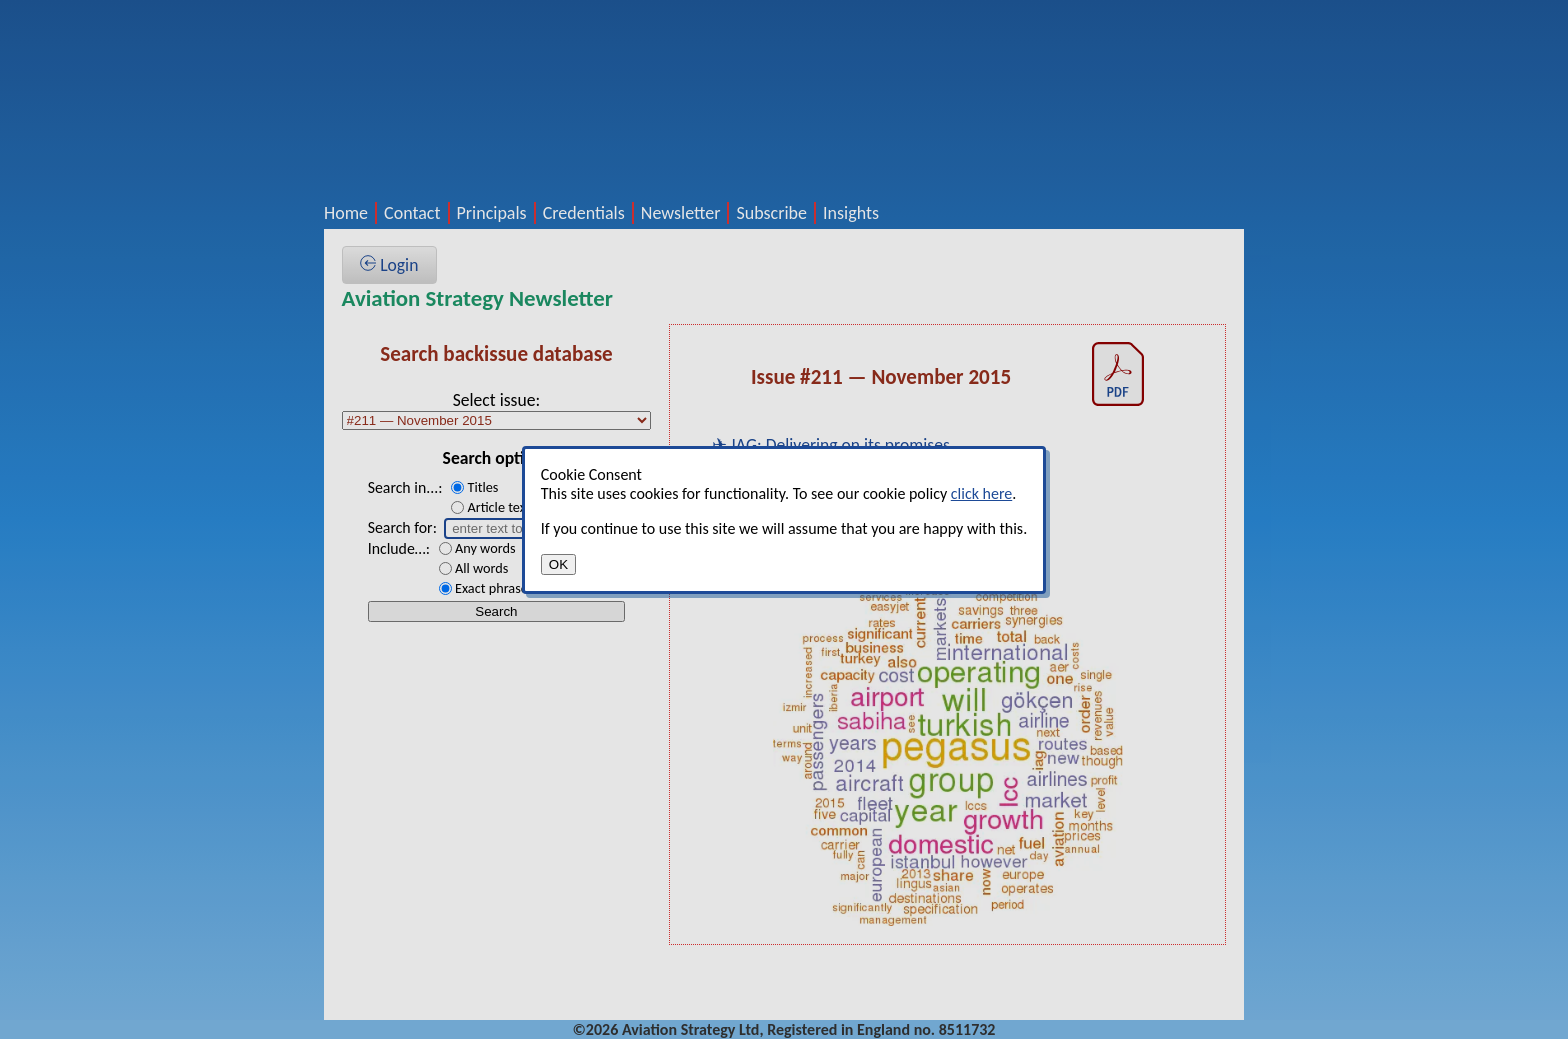 The width and height of the screenshot is (1568, 1039). What do you see at coordinates (498, 507) in the screenshot?
I see `Article text` at bounding box center [498, 507].